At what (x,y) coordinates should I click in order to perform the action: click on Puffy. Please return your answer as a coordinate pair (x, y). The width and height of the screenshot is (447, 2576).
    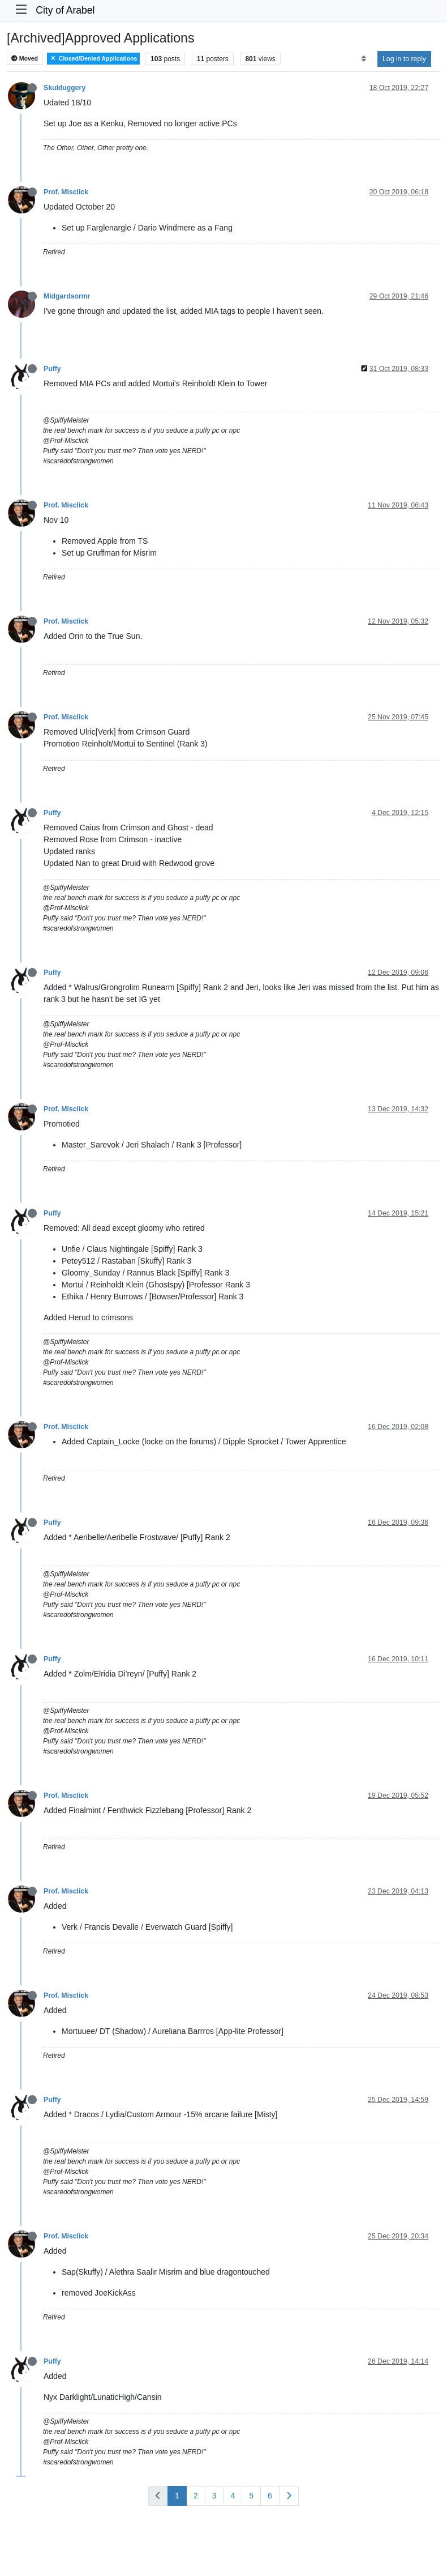
    Looking at the image, I should click on (52, 369).